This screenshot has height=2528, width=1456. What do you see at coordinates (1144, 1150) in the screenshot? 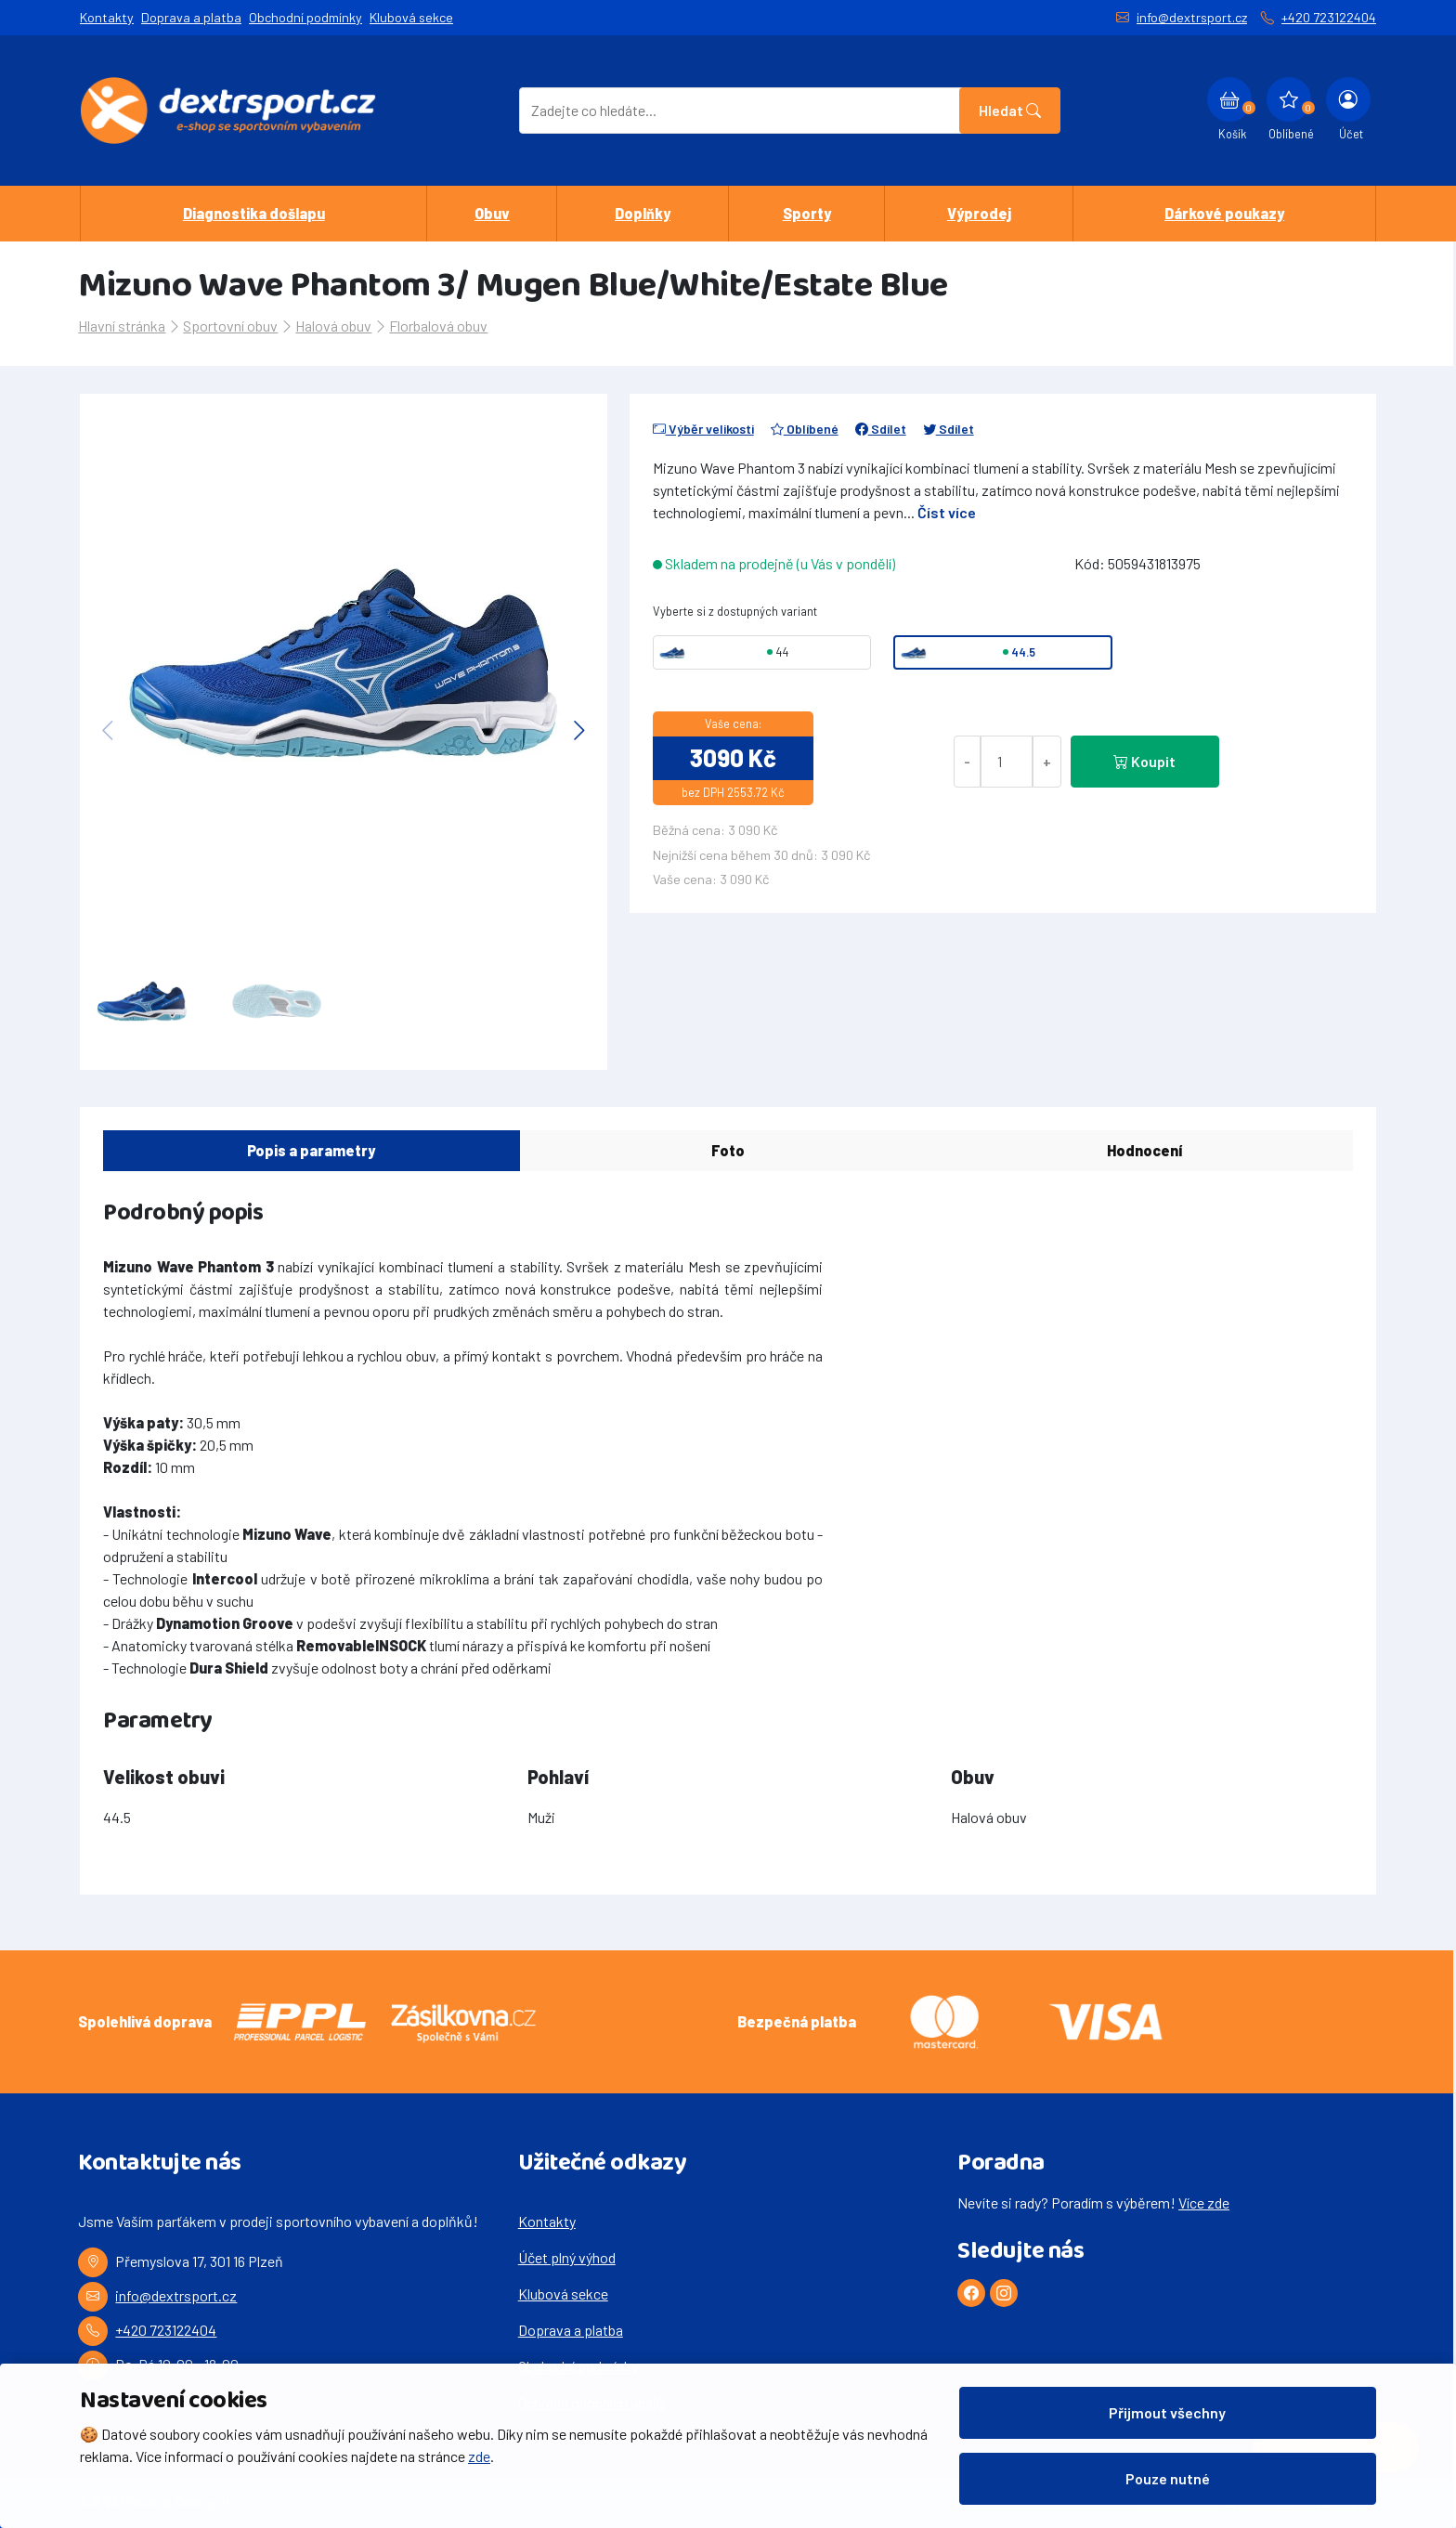
I see `Hodnocení [tab]` at bounding box center [1144, 1150].